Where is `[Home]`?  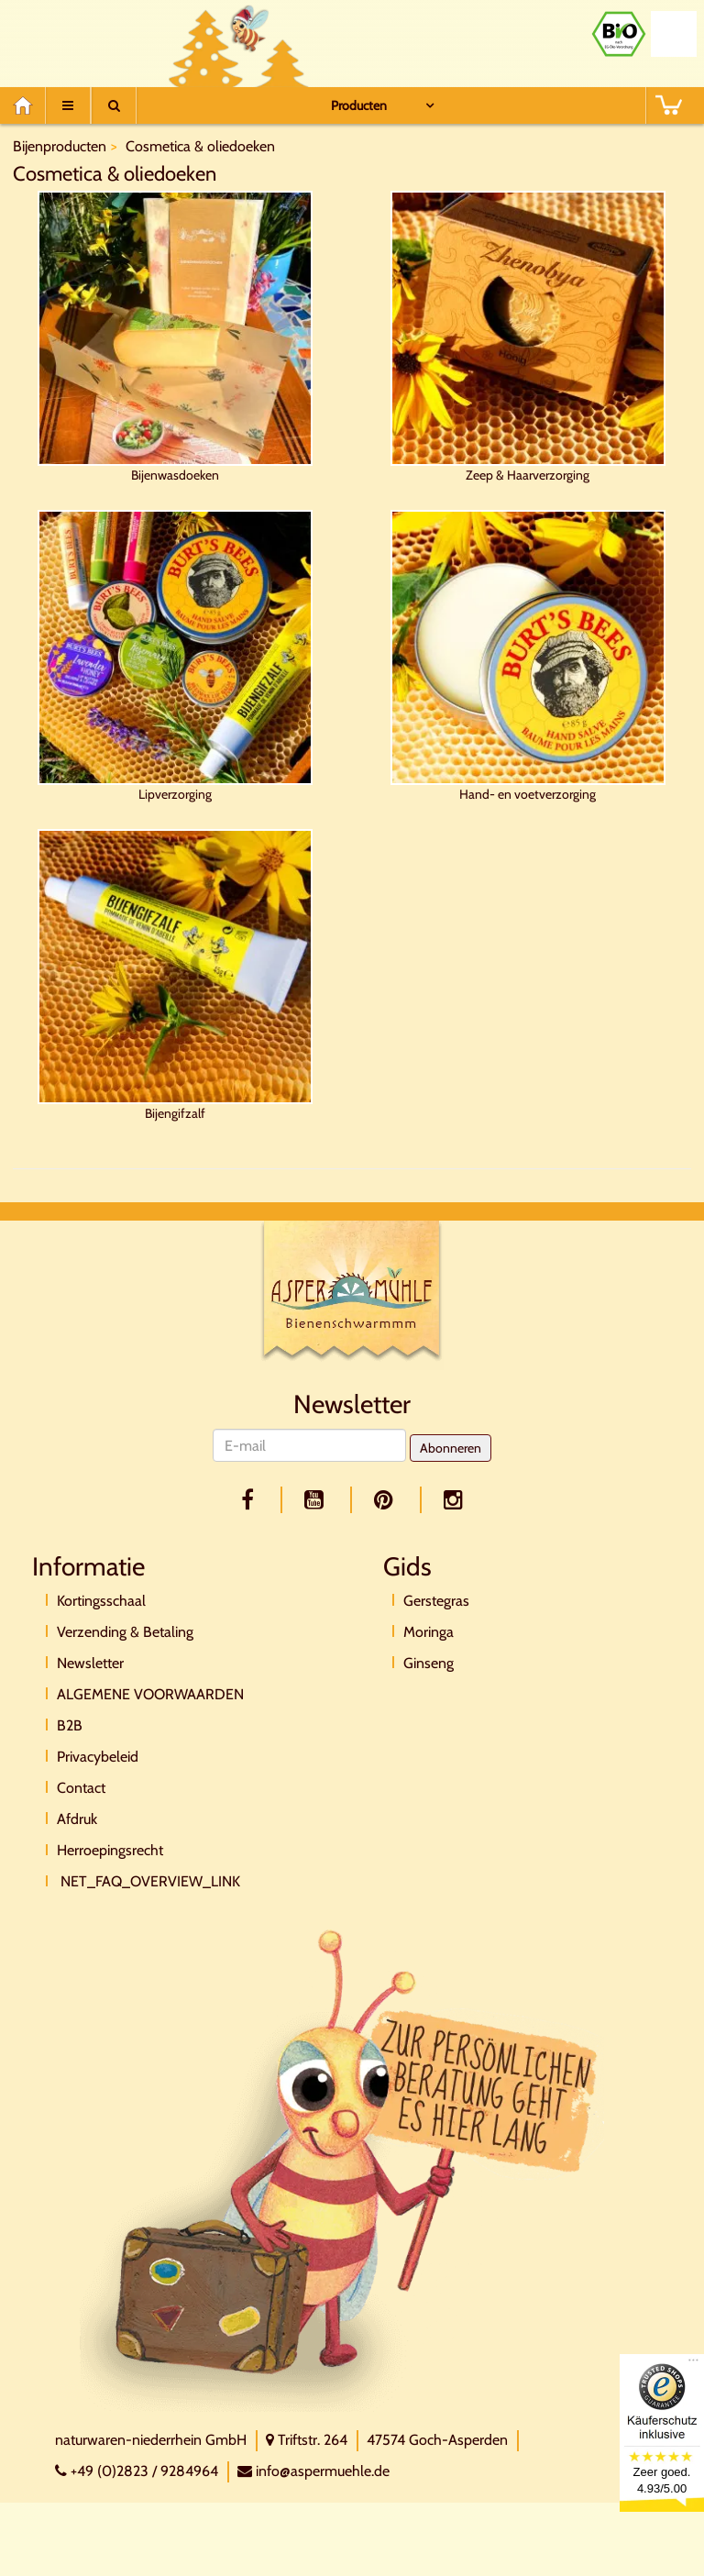
[Home] is located at coordinates (29, 105).